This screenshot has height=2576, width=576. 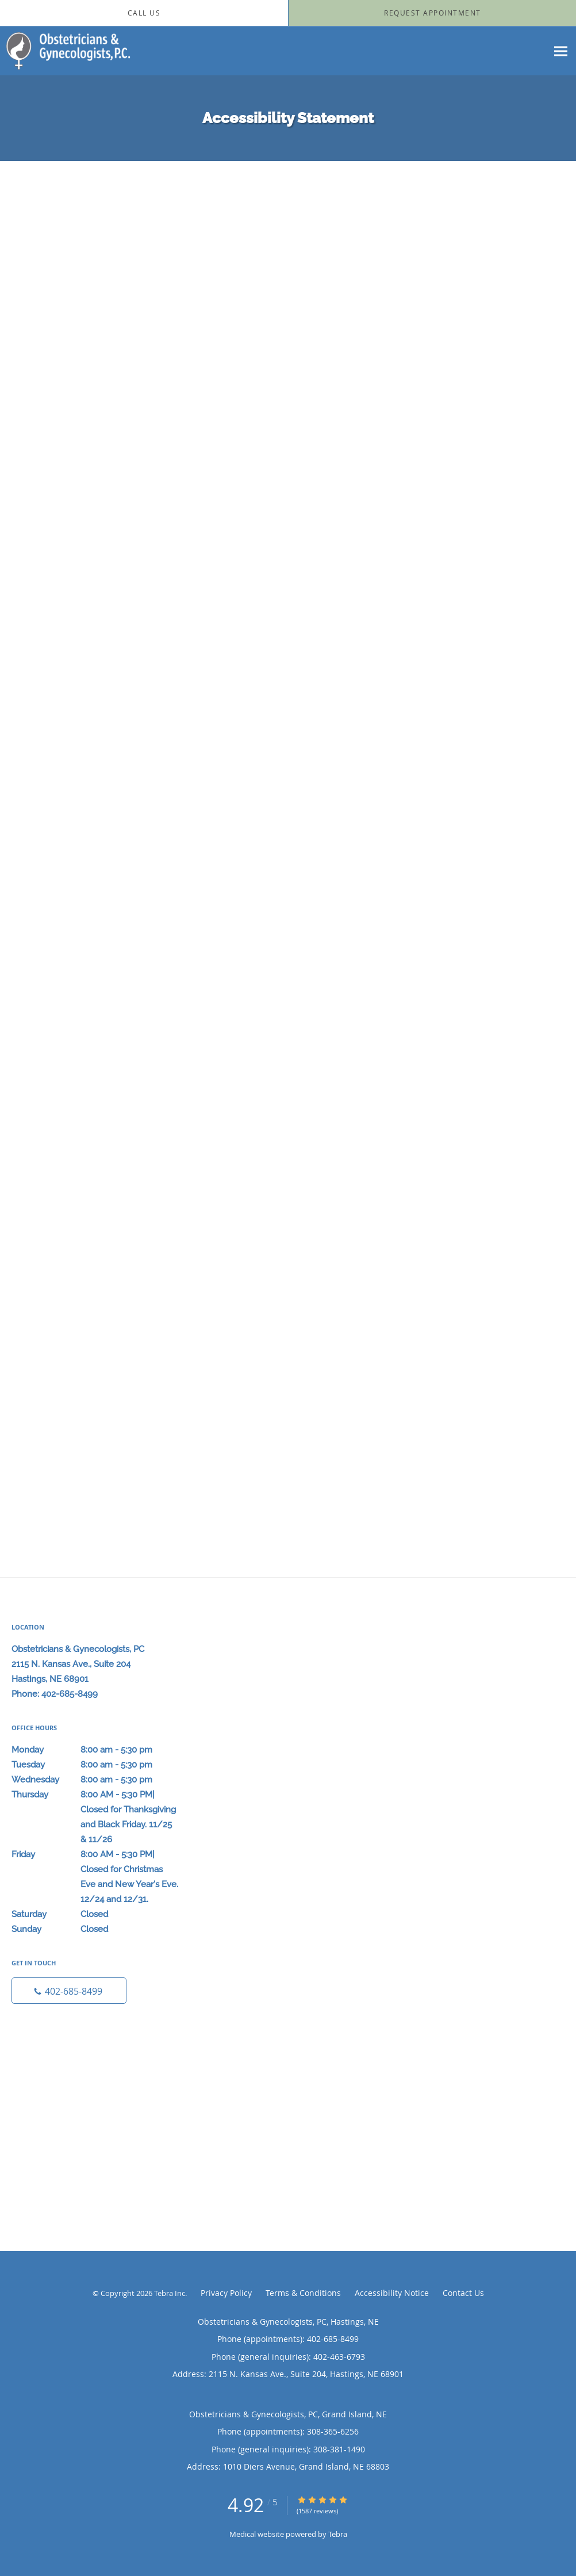 I want to click on Tebra Inc, so click(x=169, y=2293).